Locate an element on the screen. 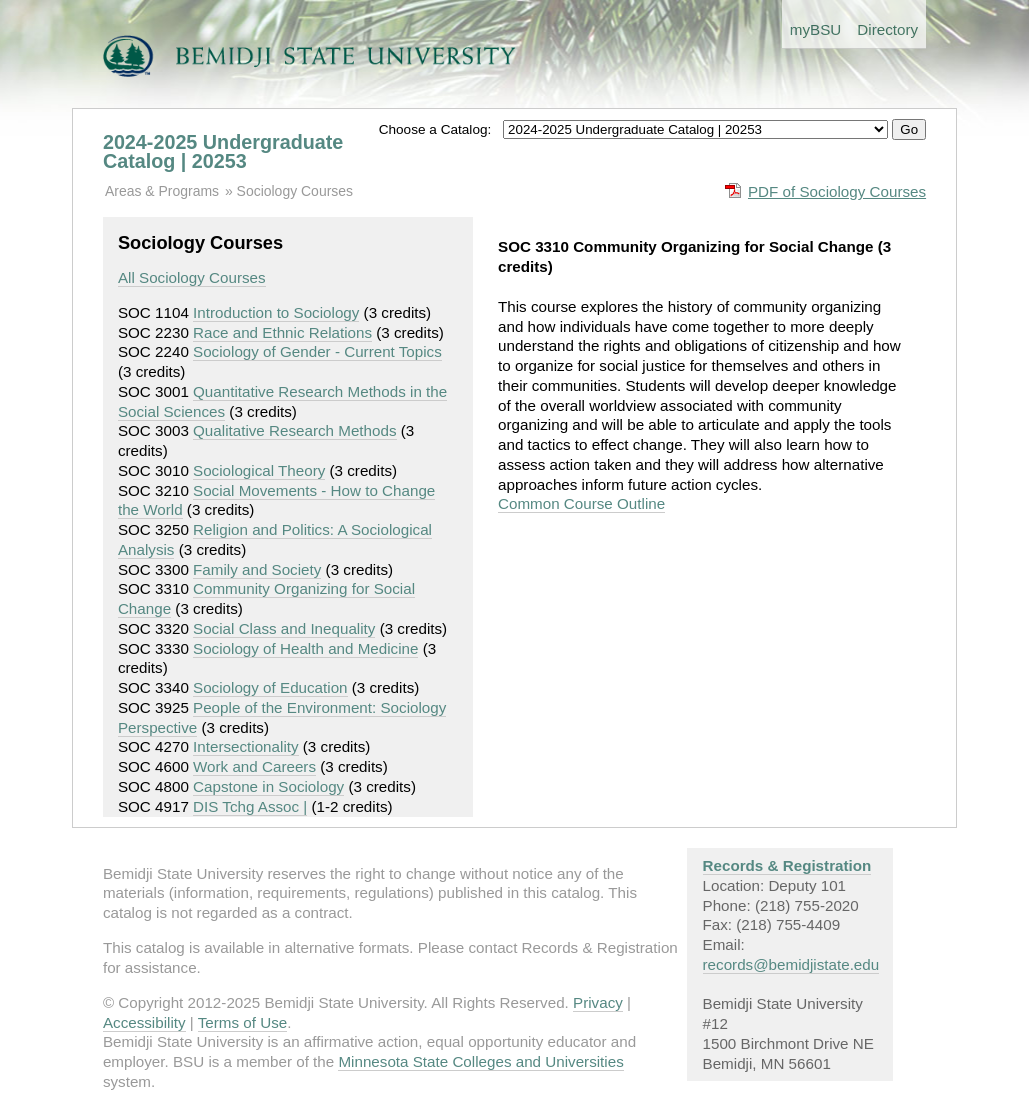 The width and height of the screenshot is (1029, 1107). 2024-2025 Undergraduate Catalog | 20253 is located at coordinates (223, 152).